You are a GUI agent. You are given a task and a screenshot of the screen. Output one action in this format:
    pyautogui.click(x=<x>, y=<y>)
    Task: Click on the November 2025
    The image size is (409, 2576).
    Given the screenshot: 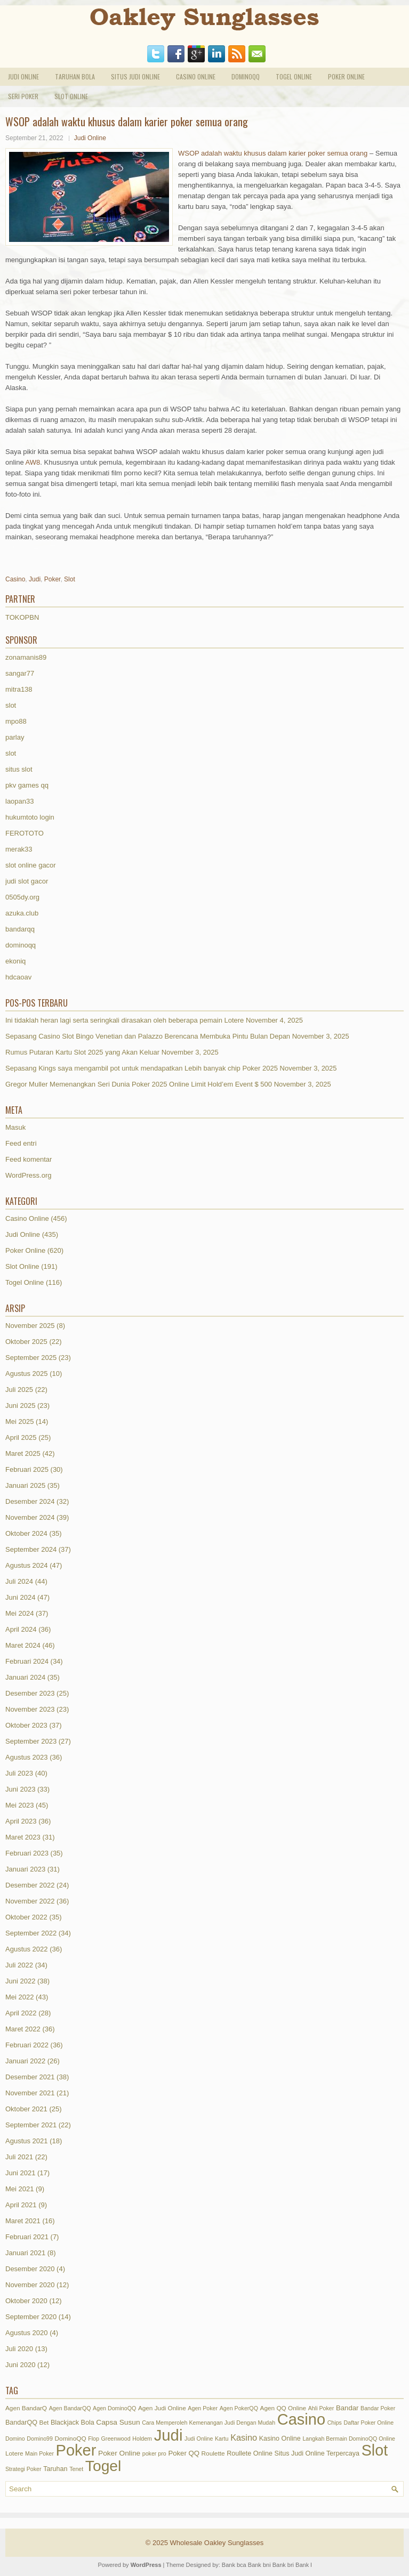 What is the action you would take?
    pyautogui.click(x=30, y=1326)
    